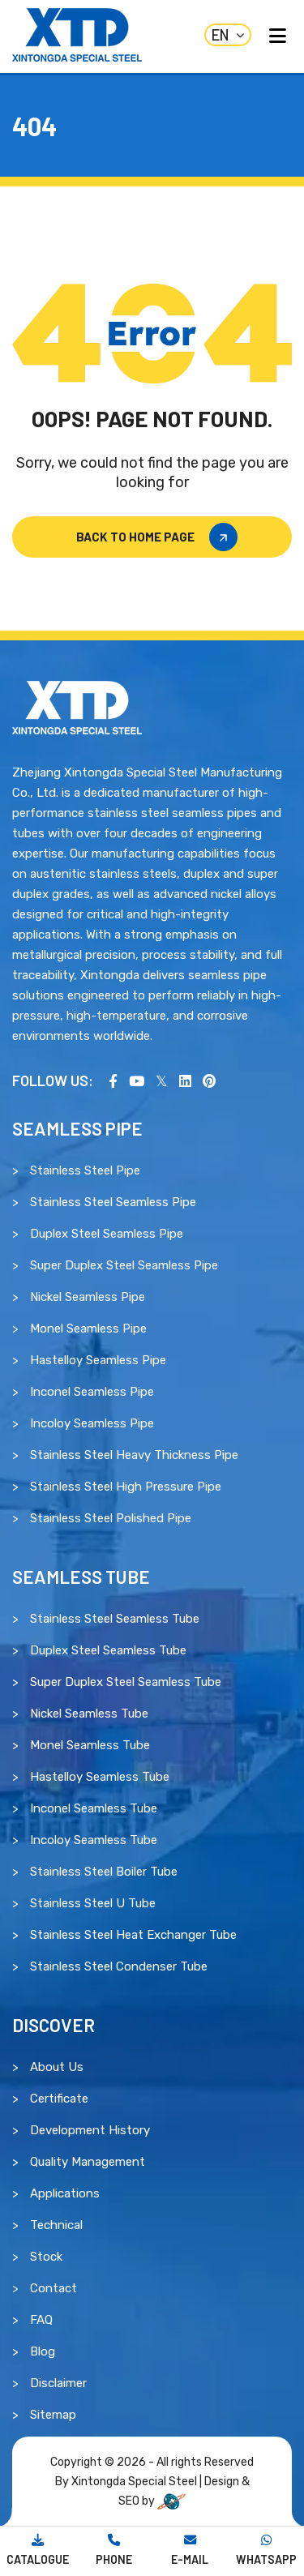  What do you see at coordinates (114, 2551) in the screenshot?
I see `[Call Us]` at bounding box center [114, 2551].